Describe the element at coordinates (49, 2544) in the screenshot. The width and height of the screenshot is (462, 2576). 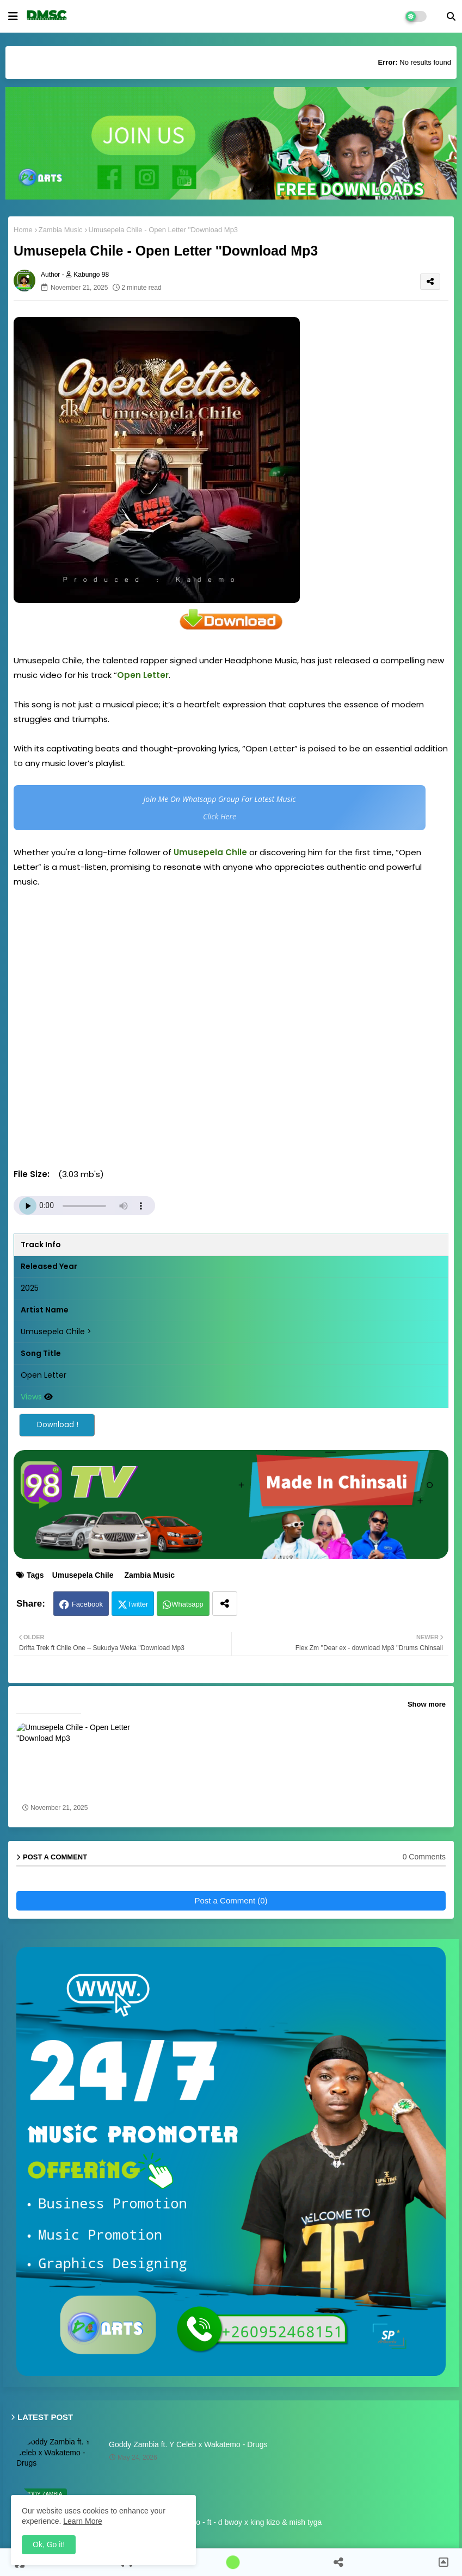
I see `Ok, Go it! [button]` at that location.